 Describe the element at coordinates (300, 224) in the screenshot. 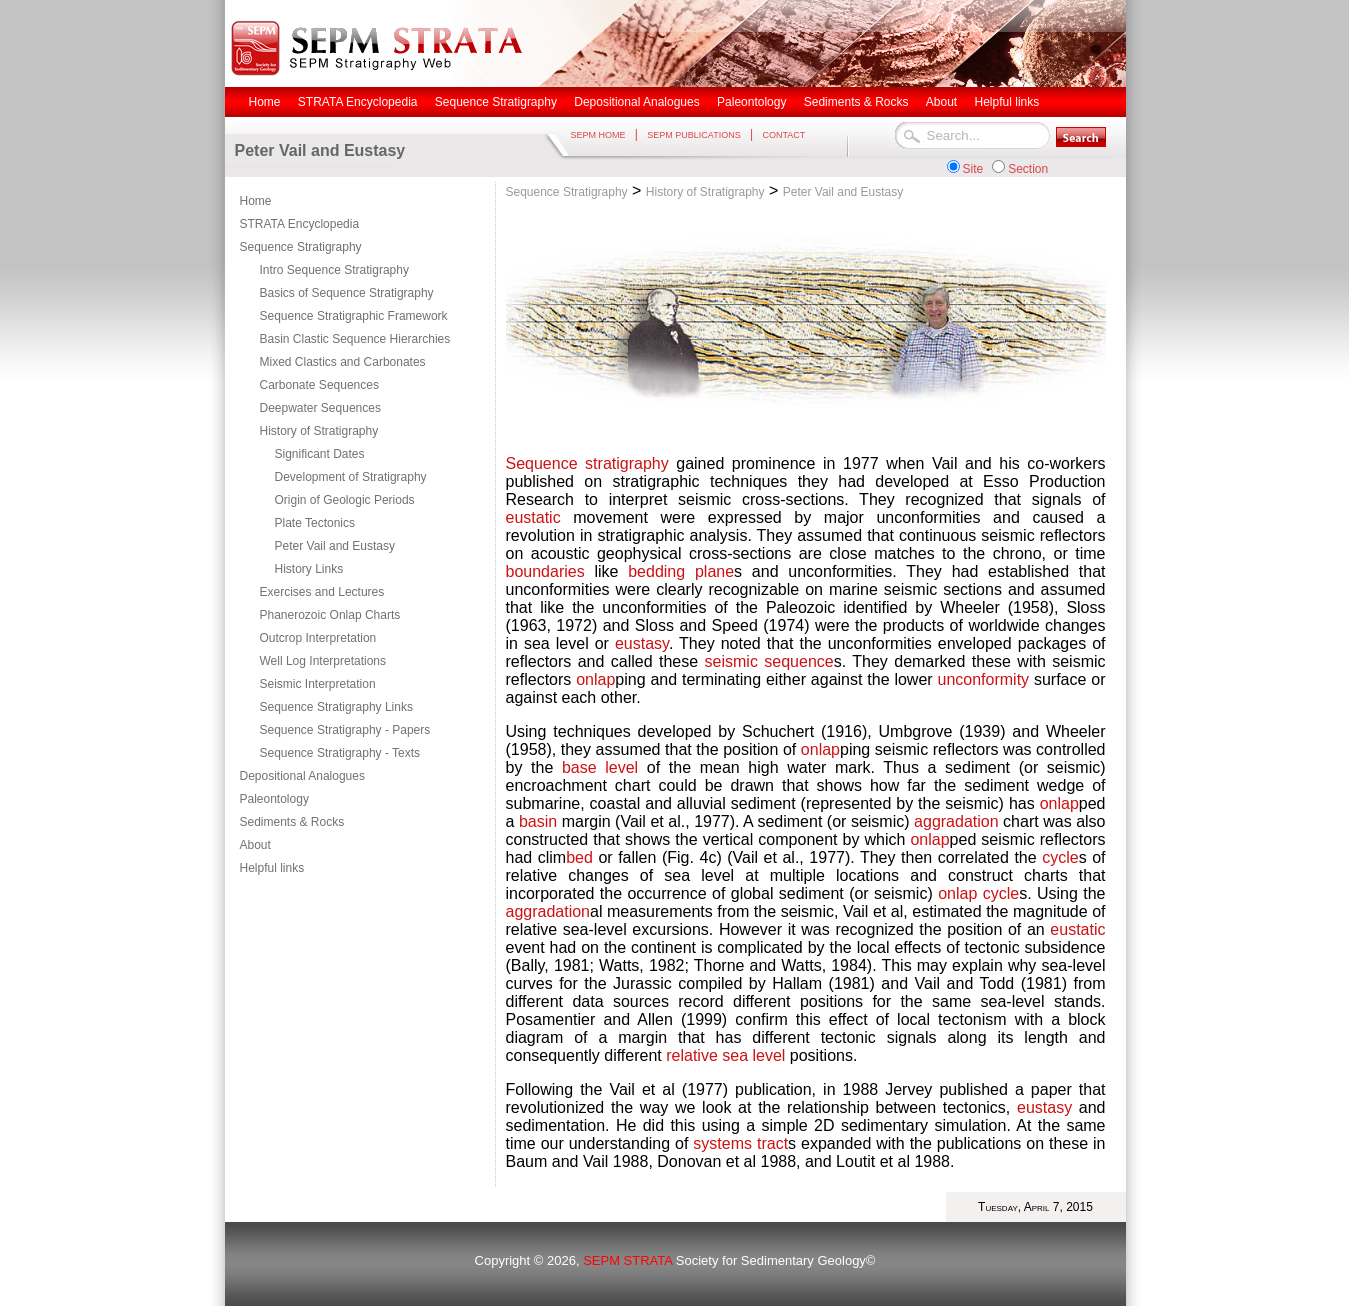

I see `STRATA Encyclopedia` at that location.